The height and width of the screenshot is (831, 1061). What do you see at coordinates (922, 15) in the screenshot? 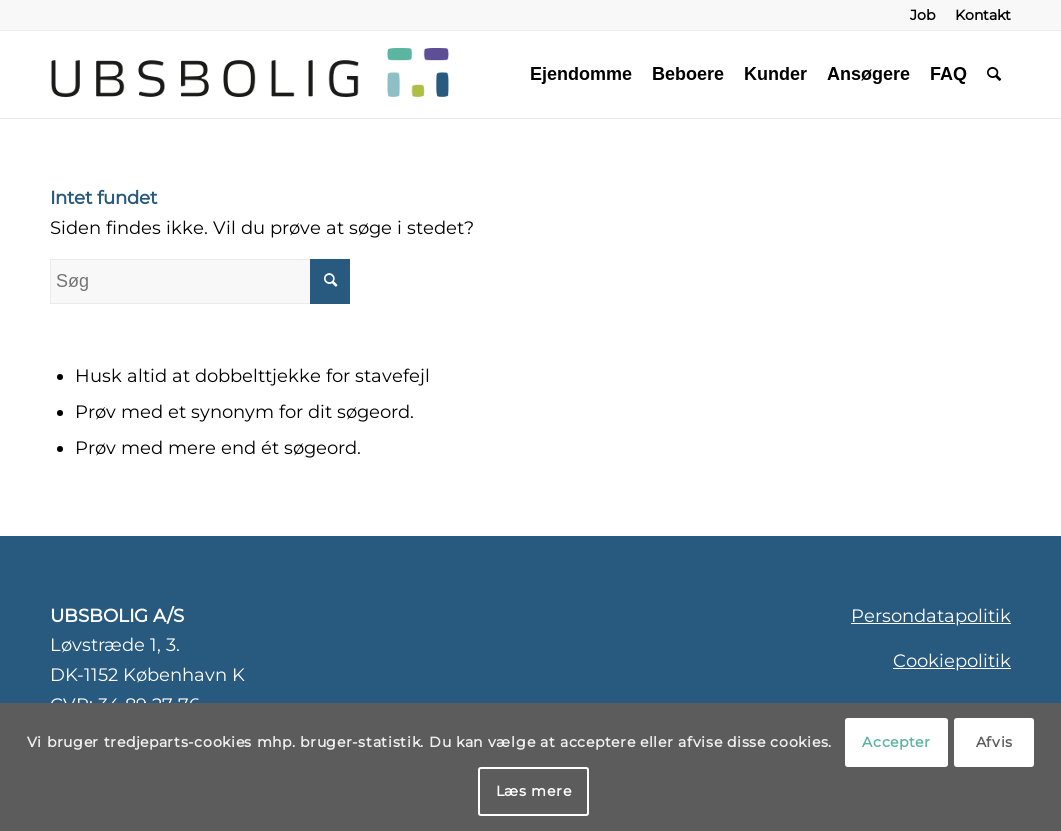
I see `[menuitem]` at bounding box center [922, 15].